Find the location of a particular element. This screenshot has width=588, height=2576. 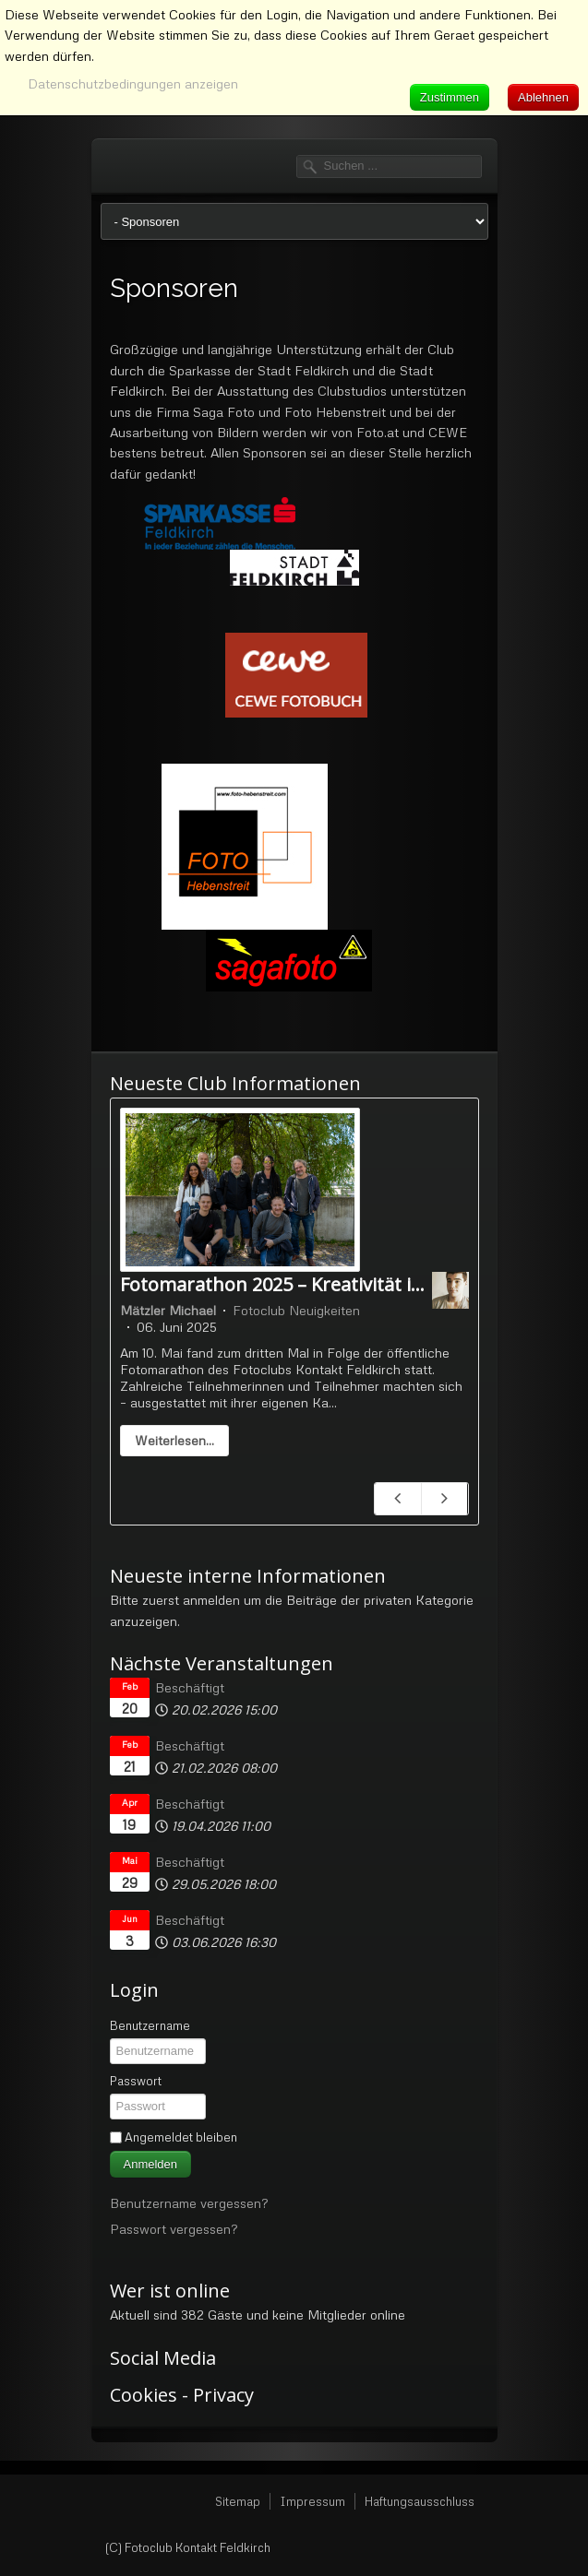

Datenschutzbedingungen anzeigen is located at coordinates (133, 83).